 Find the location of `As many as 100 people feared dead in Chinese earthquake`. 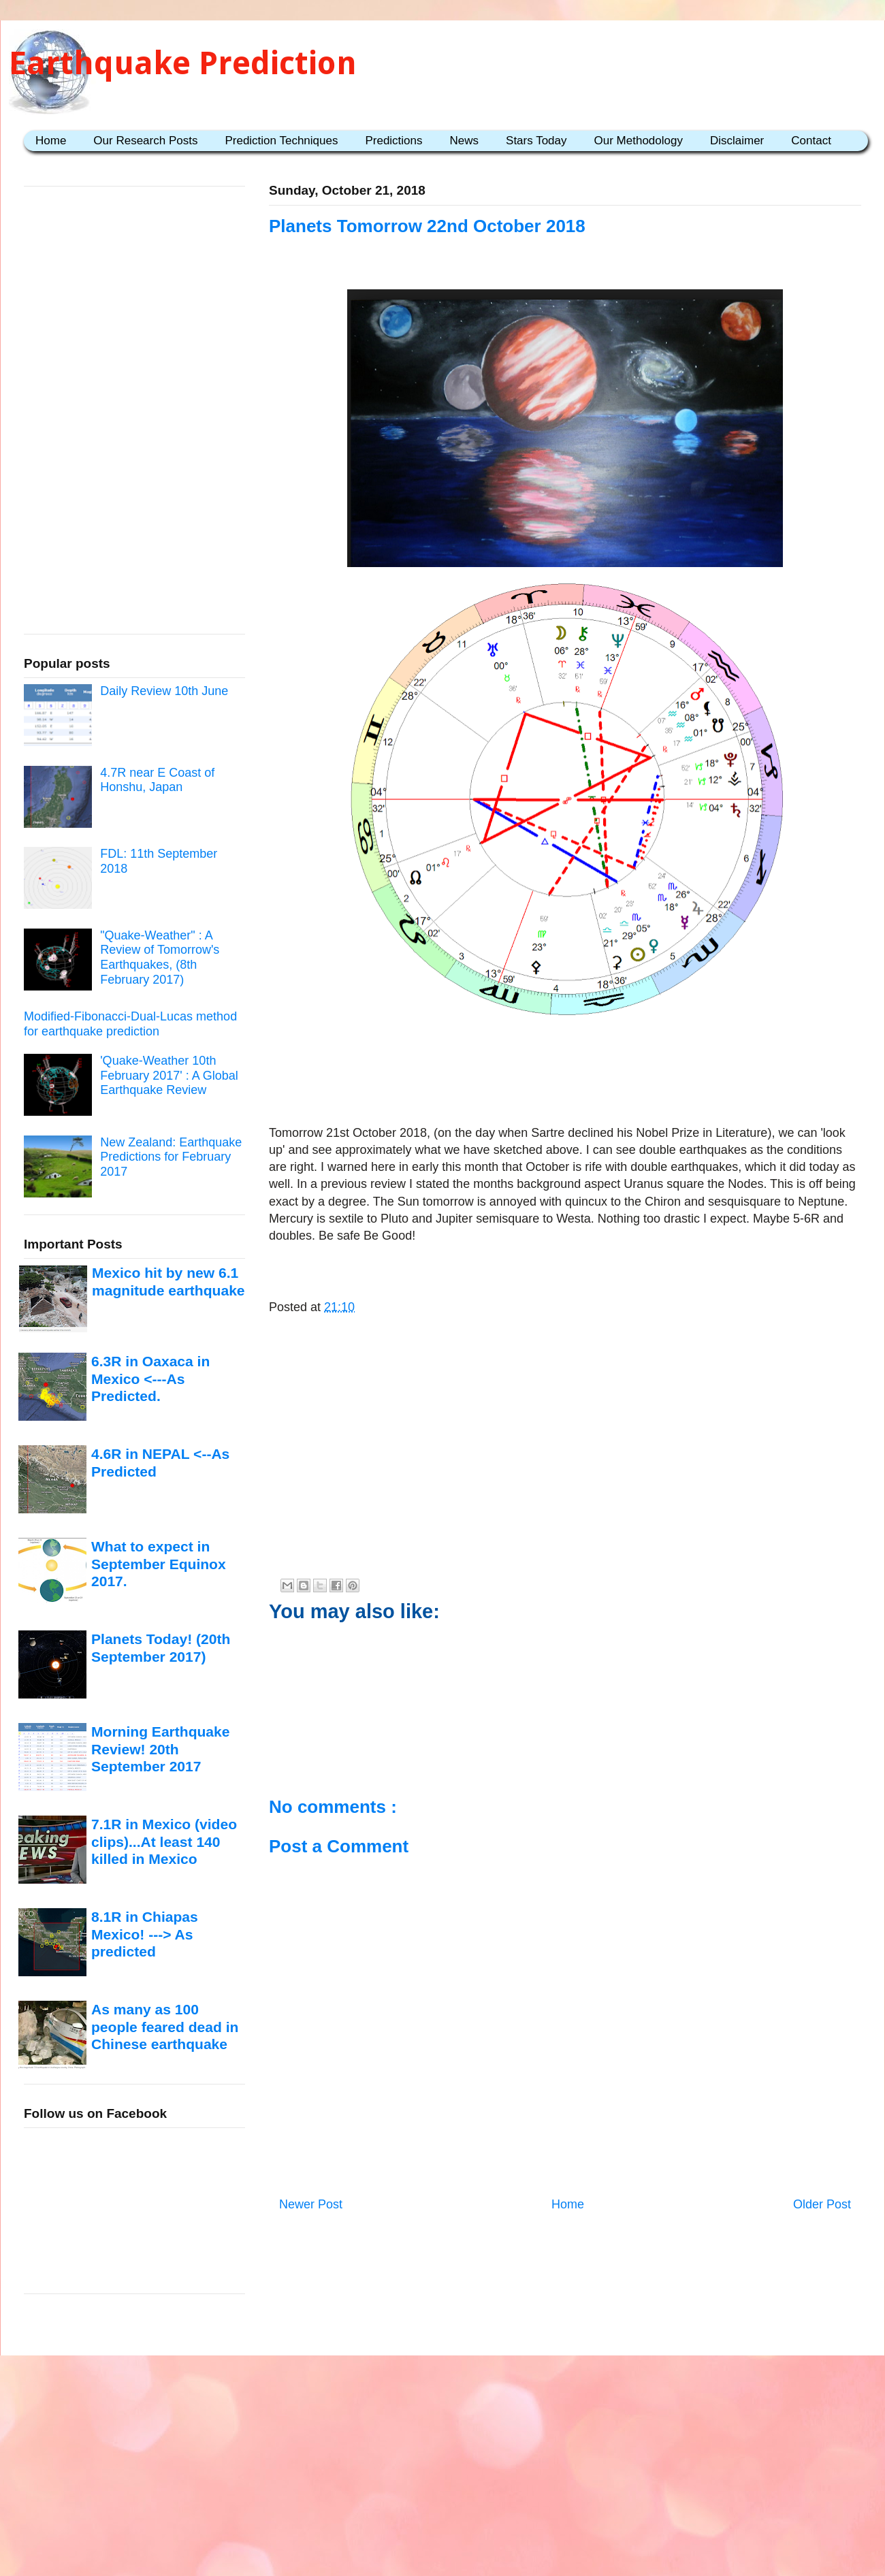

As many as 100 people feared dead in Chinese earthquake is located at coordinates (164, 2026).